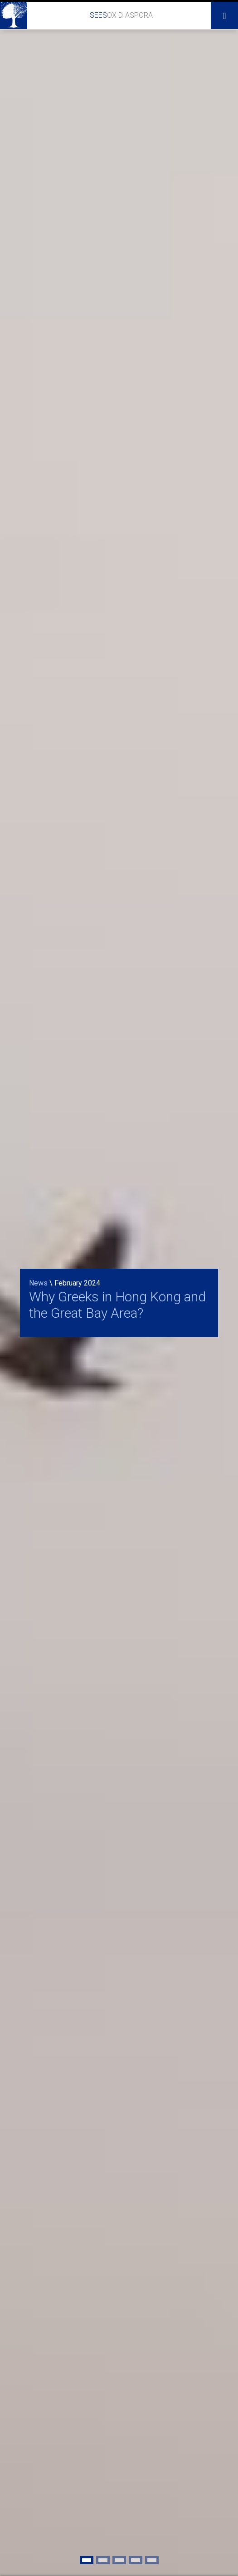  Describe the element at coordinates (224, 15) in the screenshot. I see `[Toggle navigation]` at that location.